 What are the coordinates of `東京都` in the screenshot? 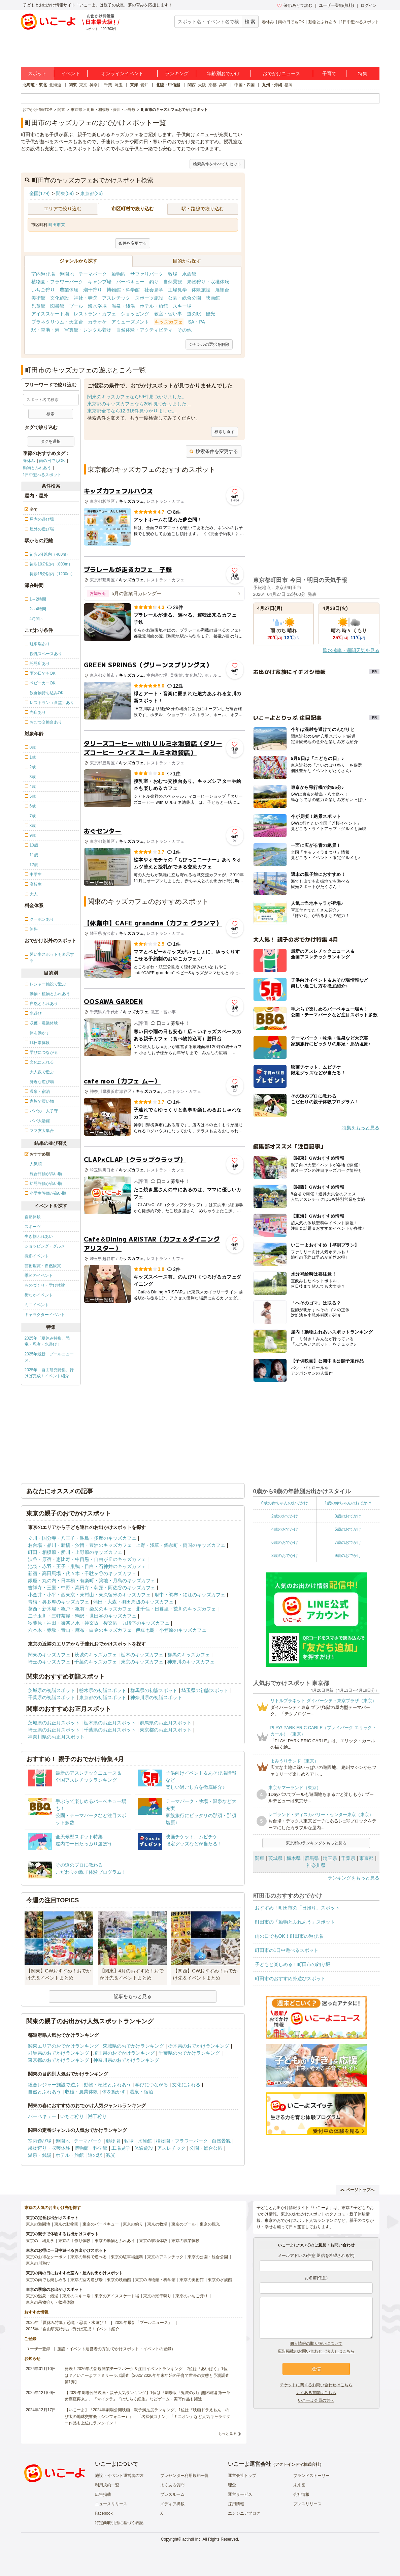 It's located at (366, 1858).